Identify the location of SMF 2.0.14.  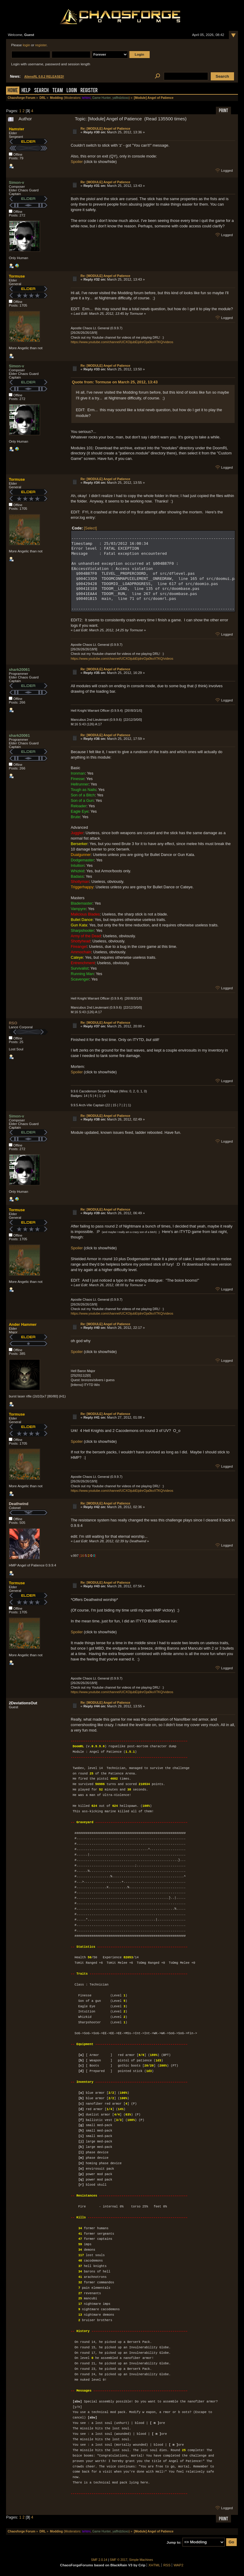
(99, 2559).